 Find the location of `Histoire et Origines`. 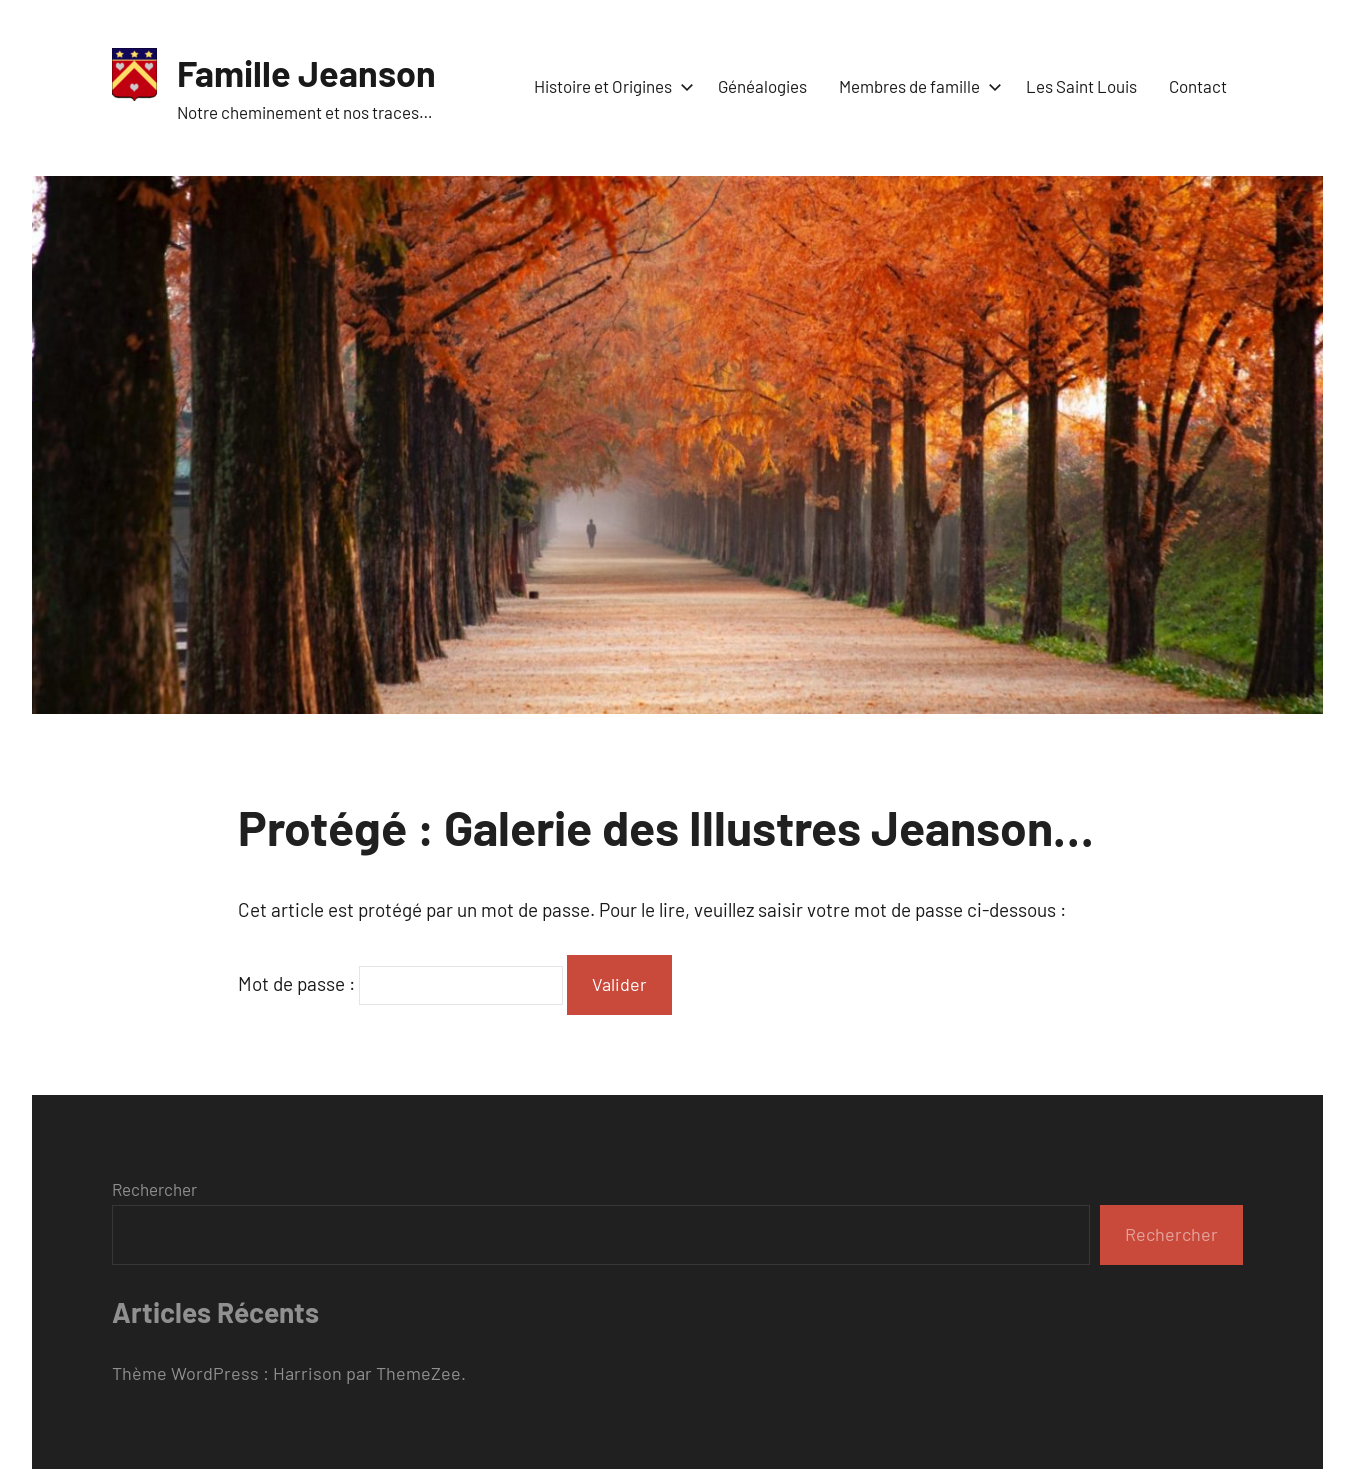

Histoire et Origines is located at coordinates (610, 86).